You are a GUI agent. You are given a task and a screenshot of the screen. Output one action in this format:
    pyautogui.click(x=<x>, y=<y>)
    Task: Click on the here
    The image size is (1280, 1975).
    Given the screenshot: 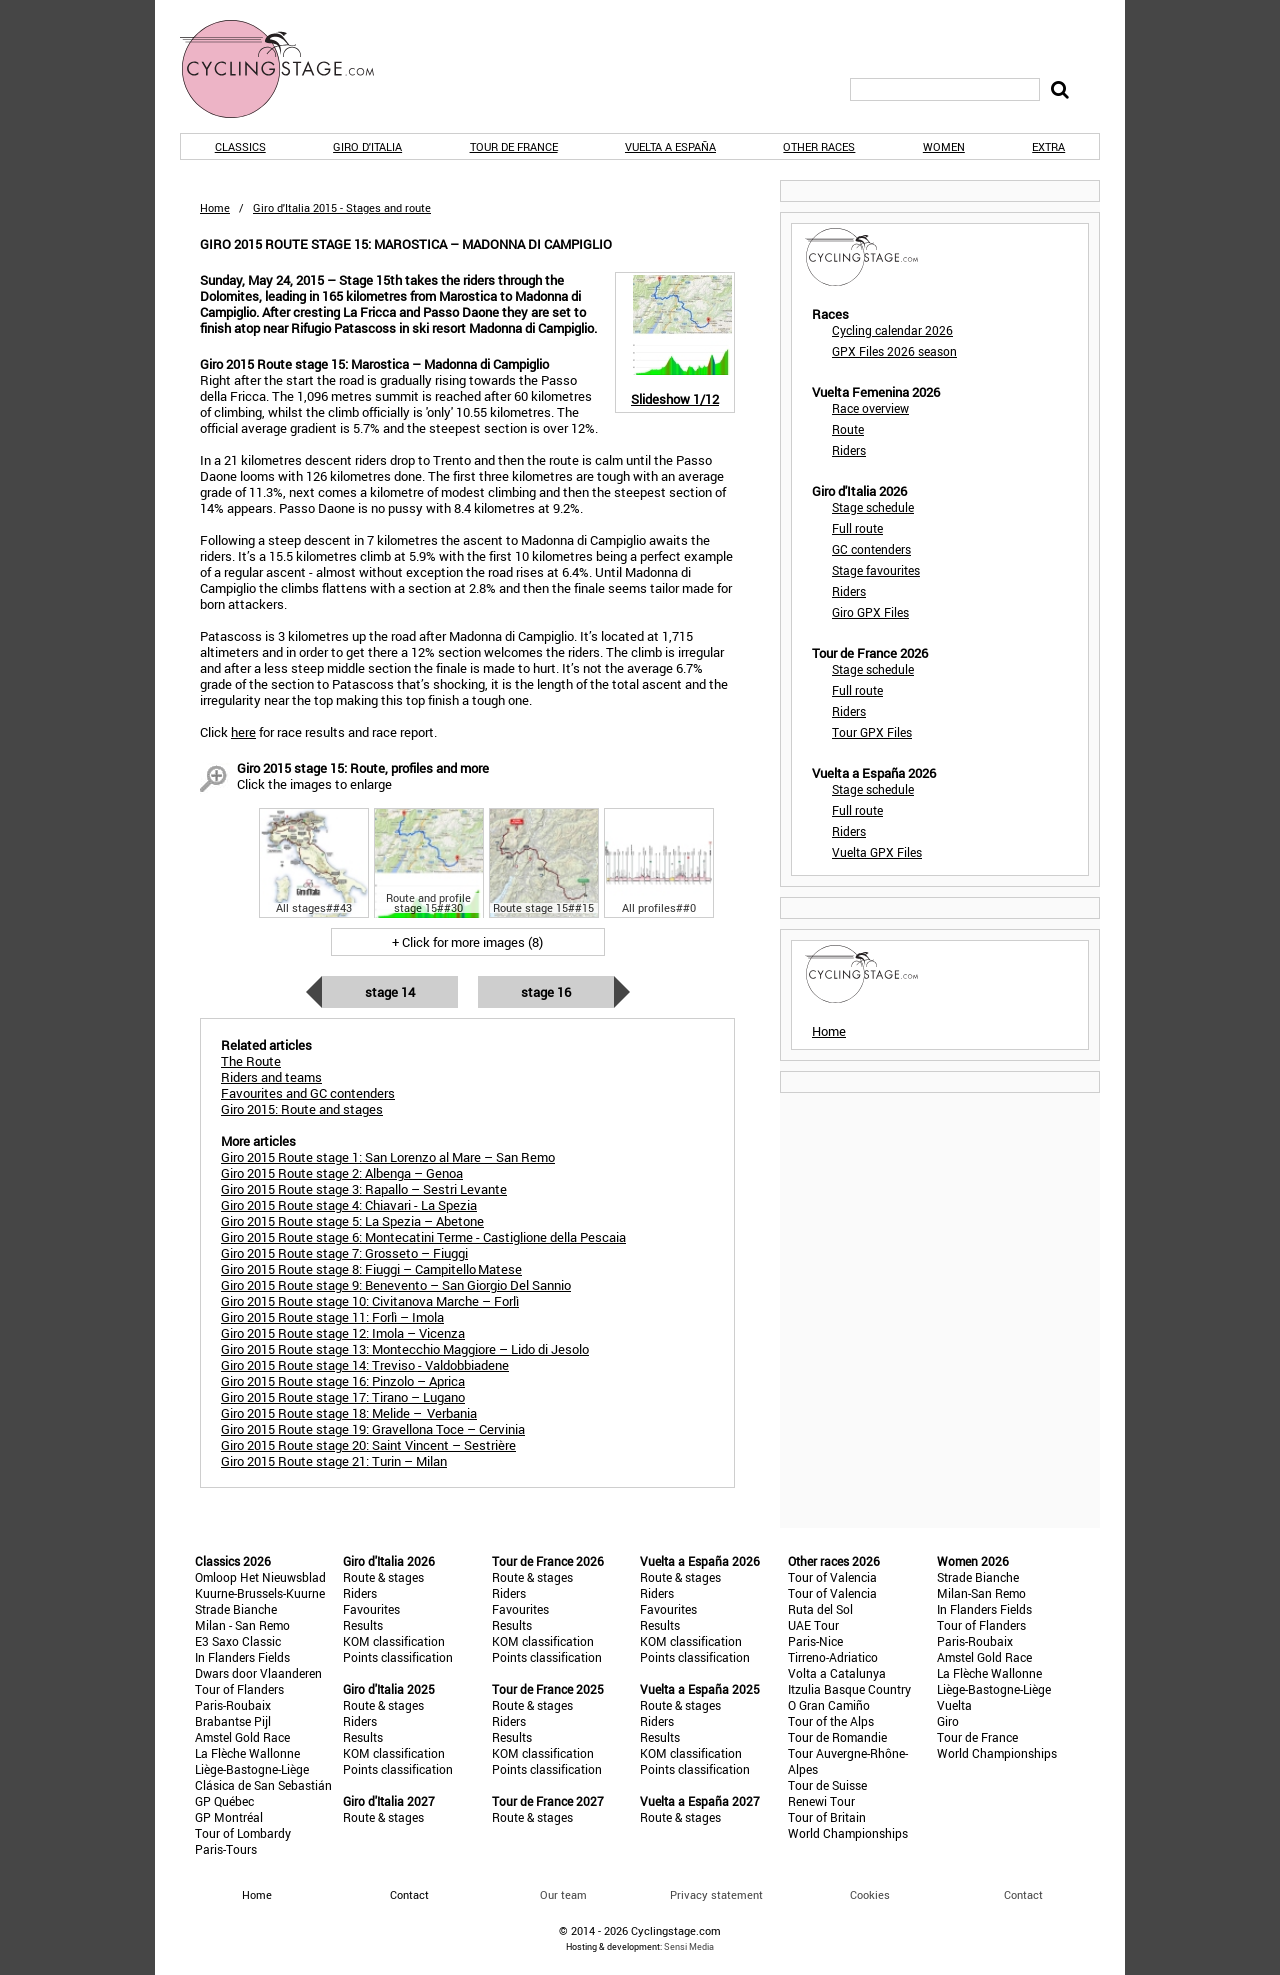 What is the action you would take?
    pyautogui.click(x=243, y=732)
    